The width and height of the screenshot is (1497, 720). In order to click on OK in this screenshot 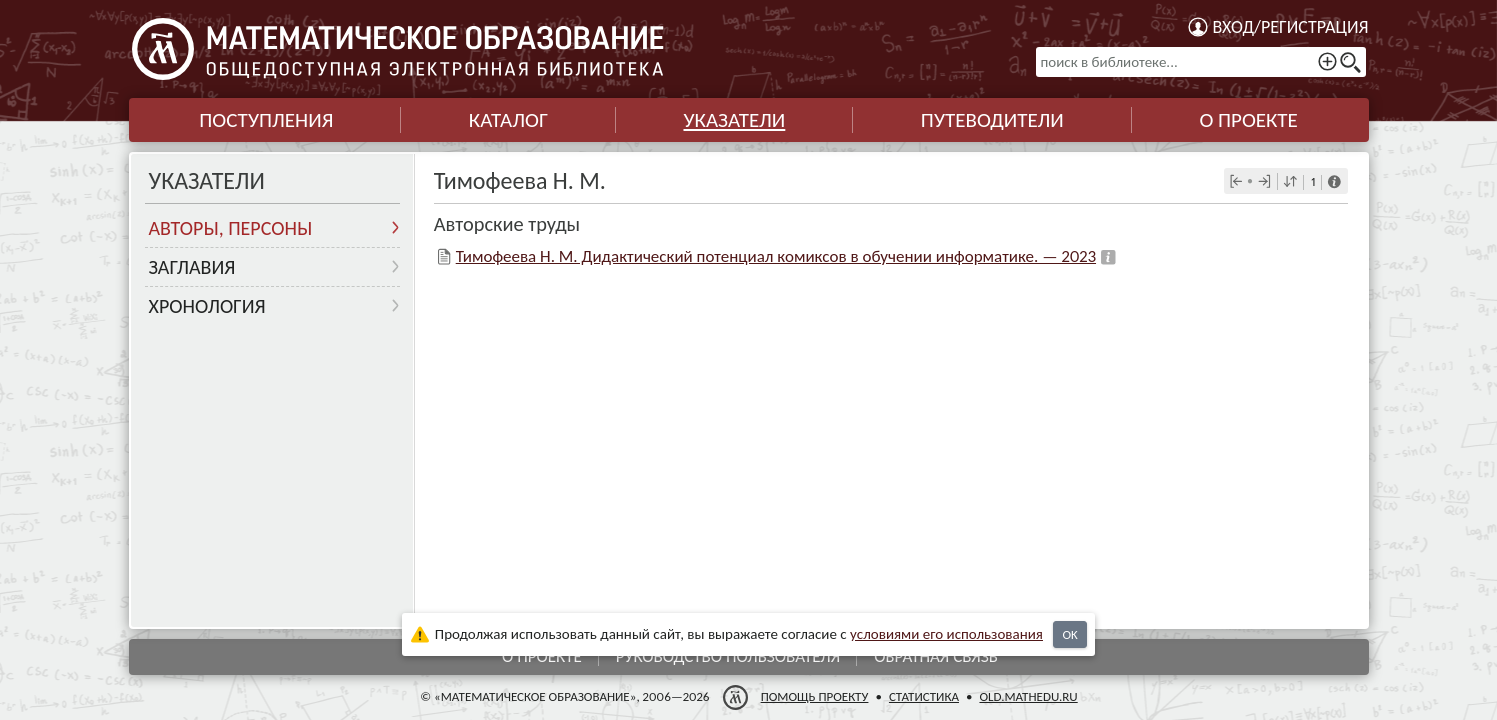, I will do `click(1069, 634)`.